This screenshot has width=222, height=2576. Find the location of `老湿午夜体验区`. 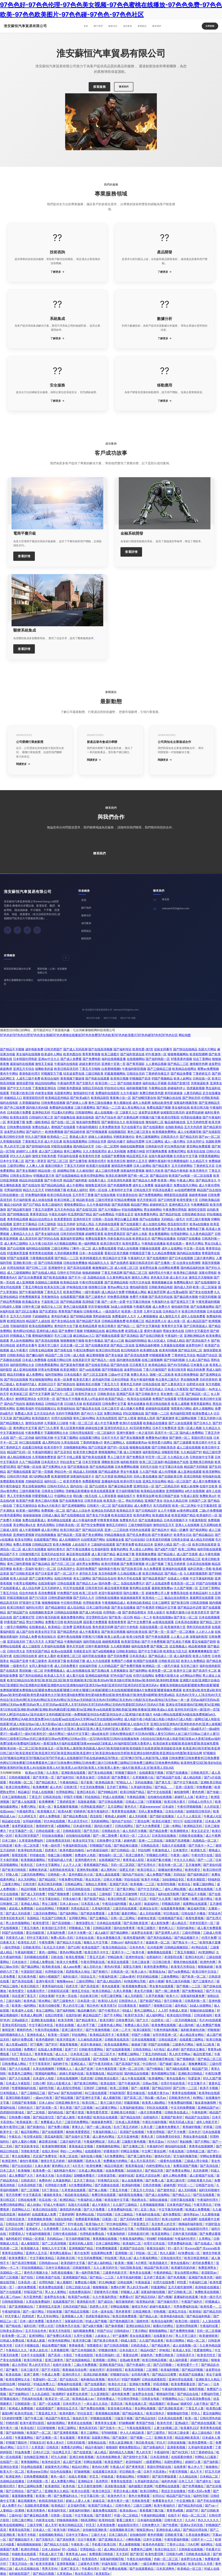

老湿午夜体验区 is located at coordinates (91, 2044).